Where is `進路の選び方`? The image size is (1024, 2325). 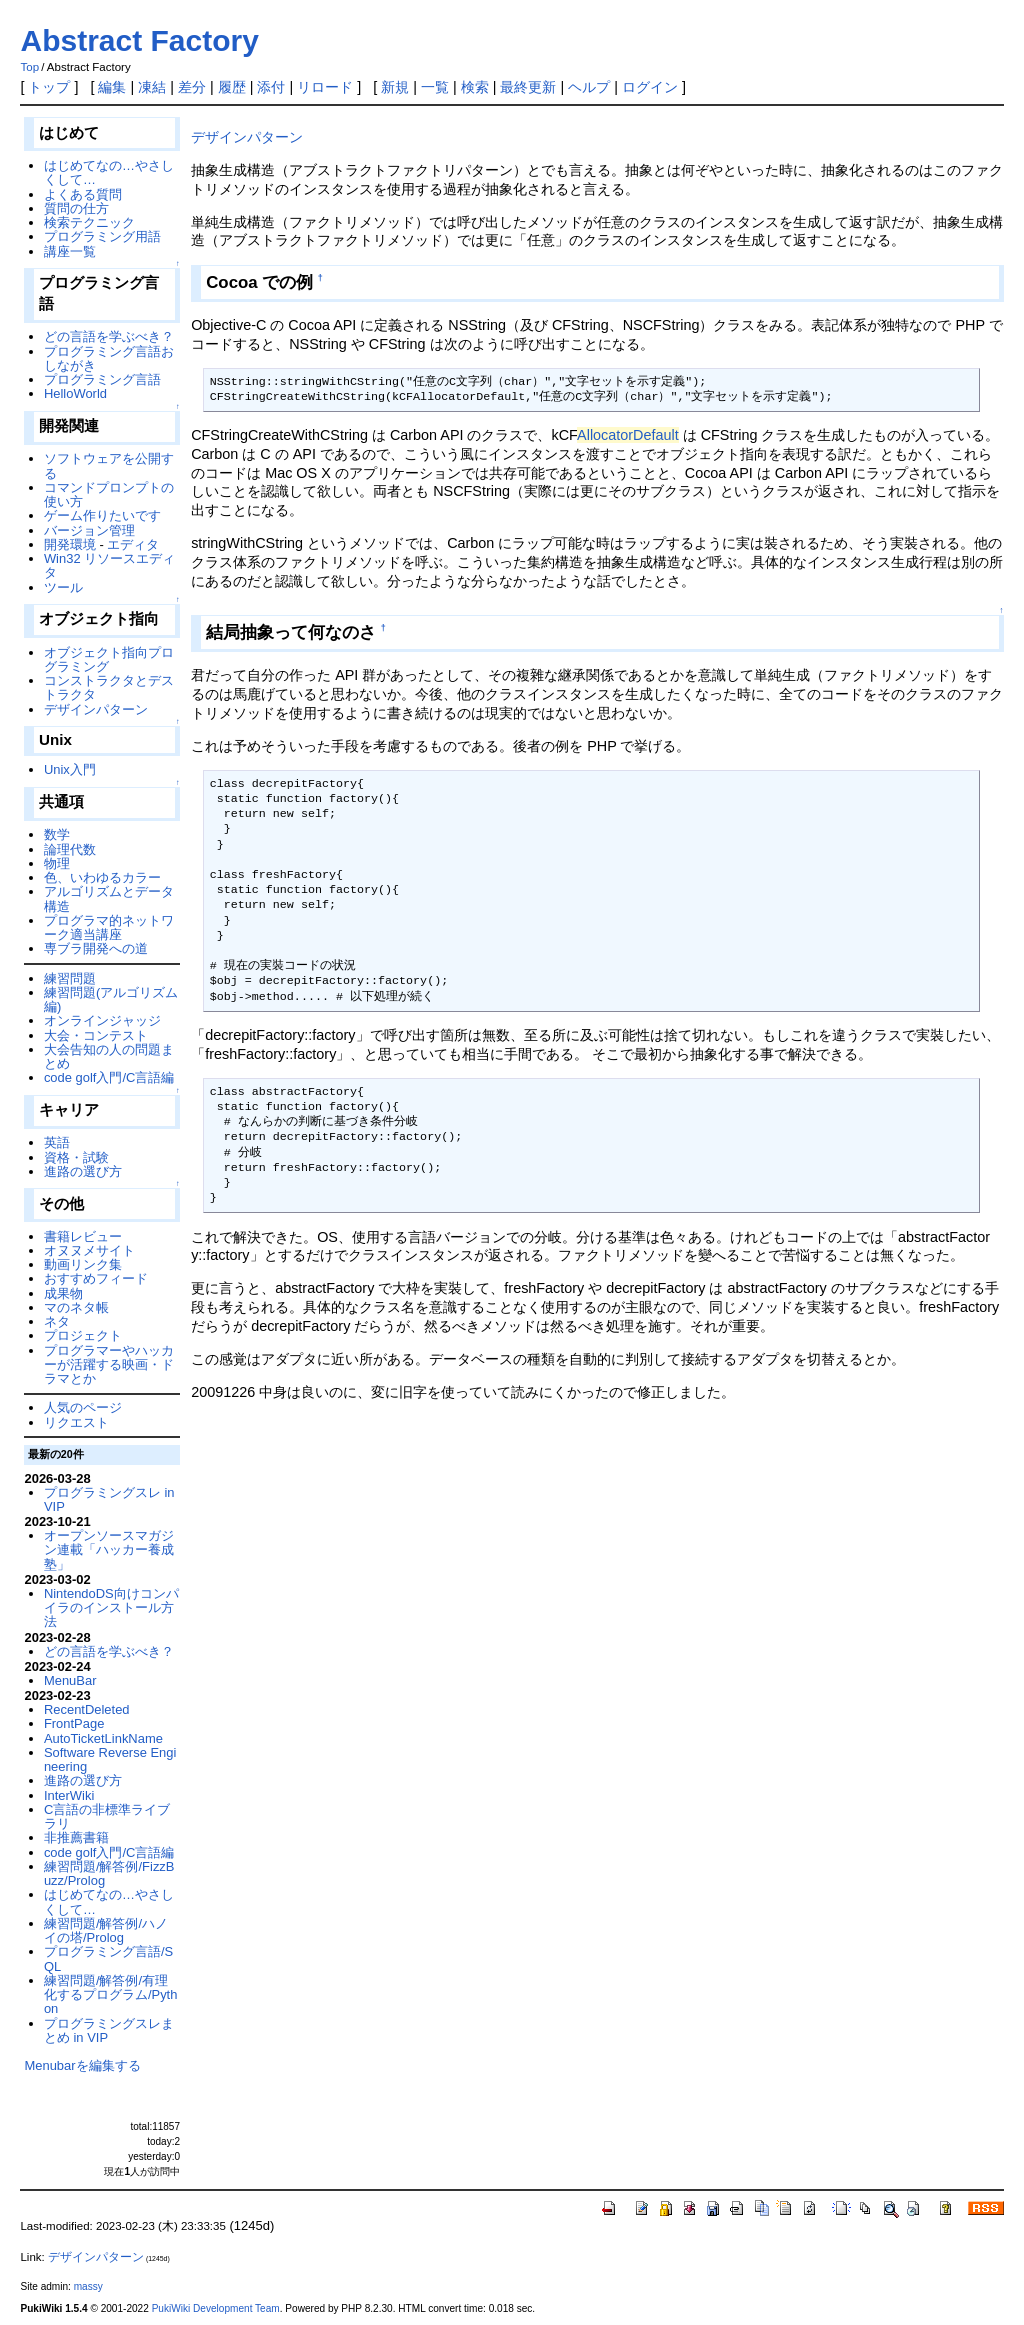 進路の選び方 is located at coordinates (83, 1171).